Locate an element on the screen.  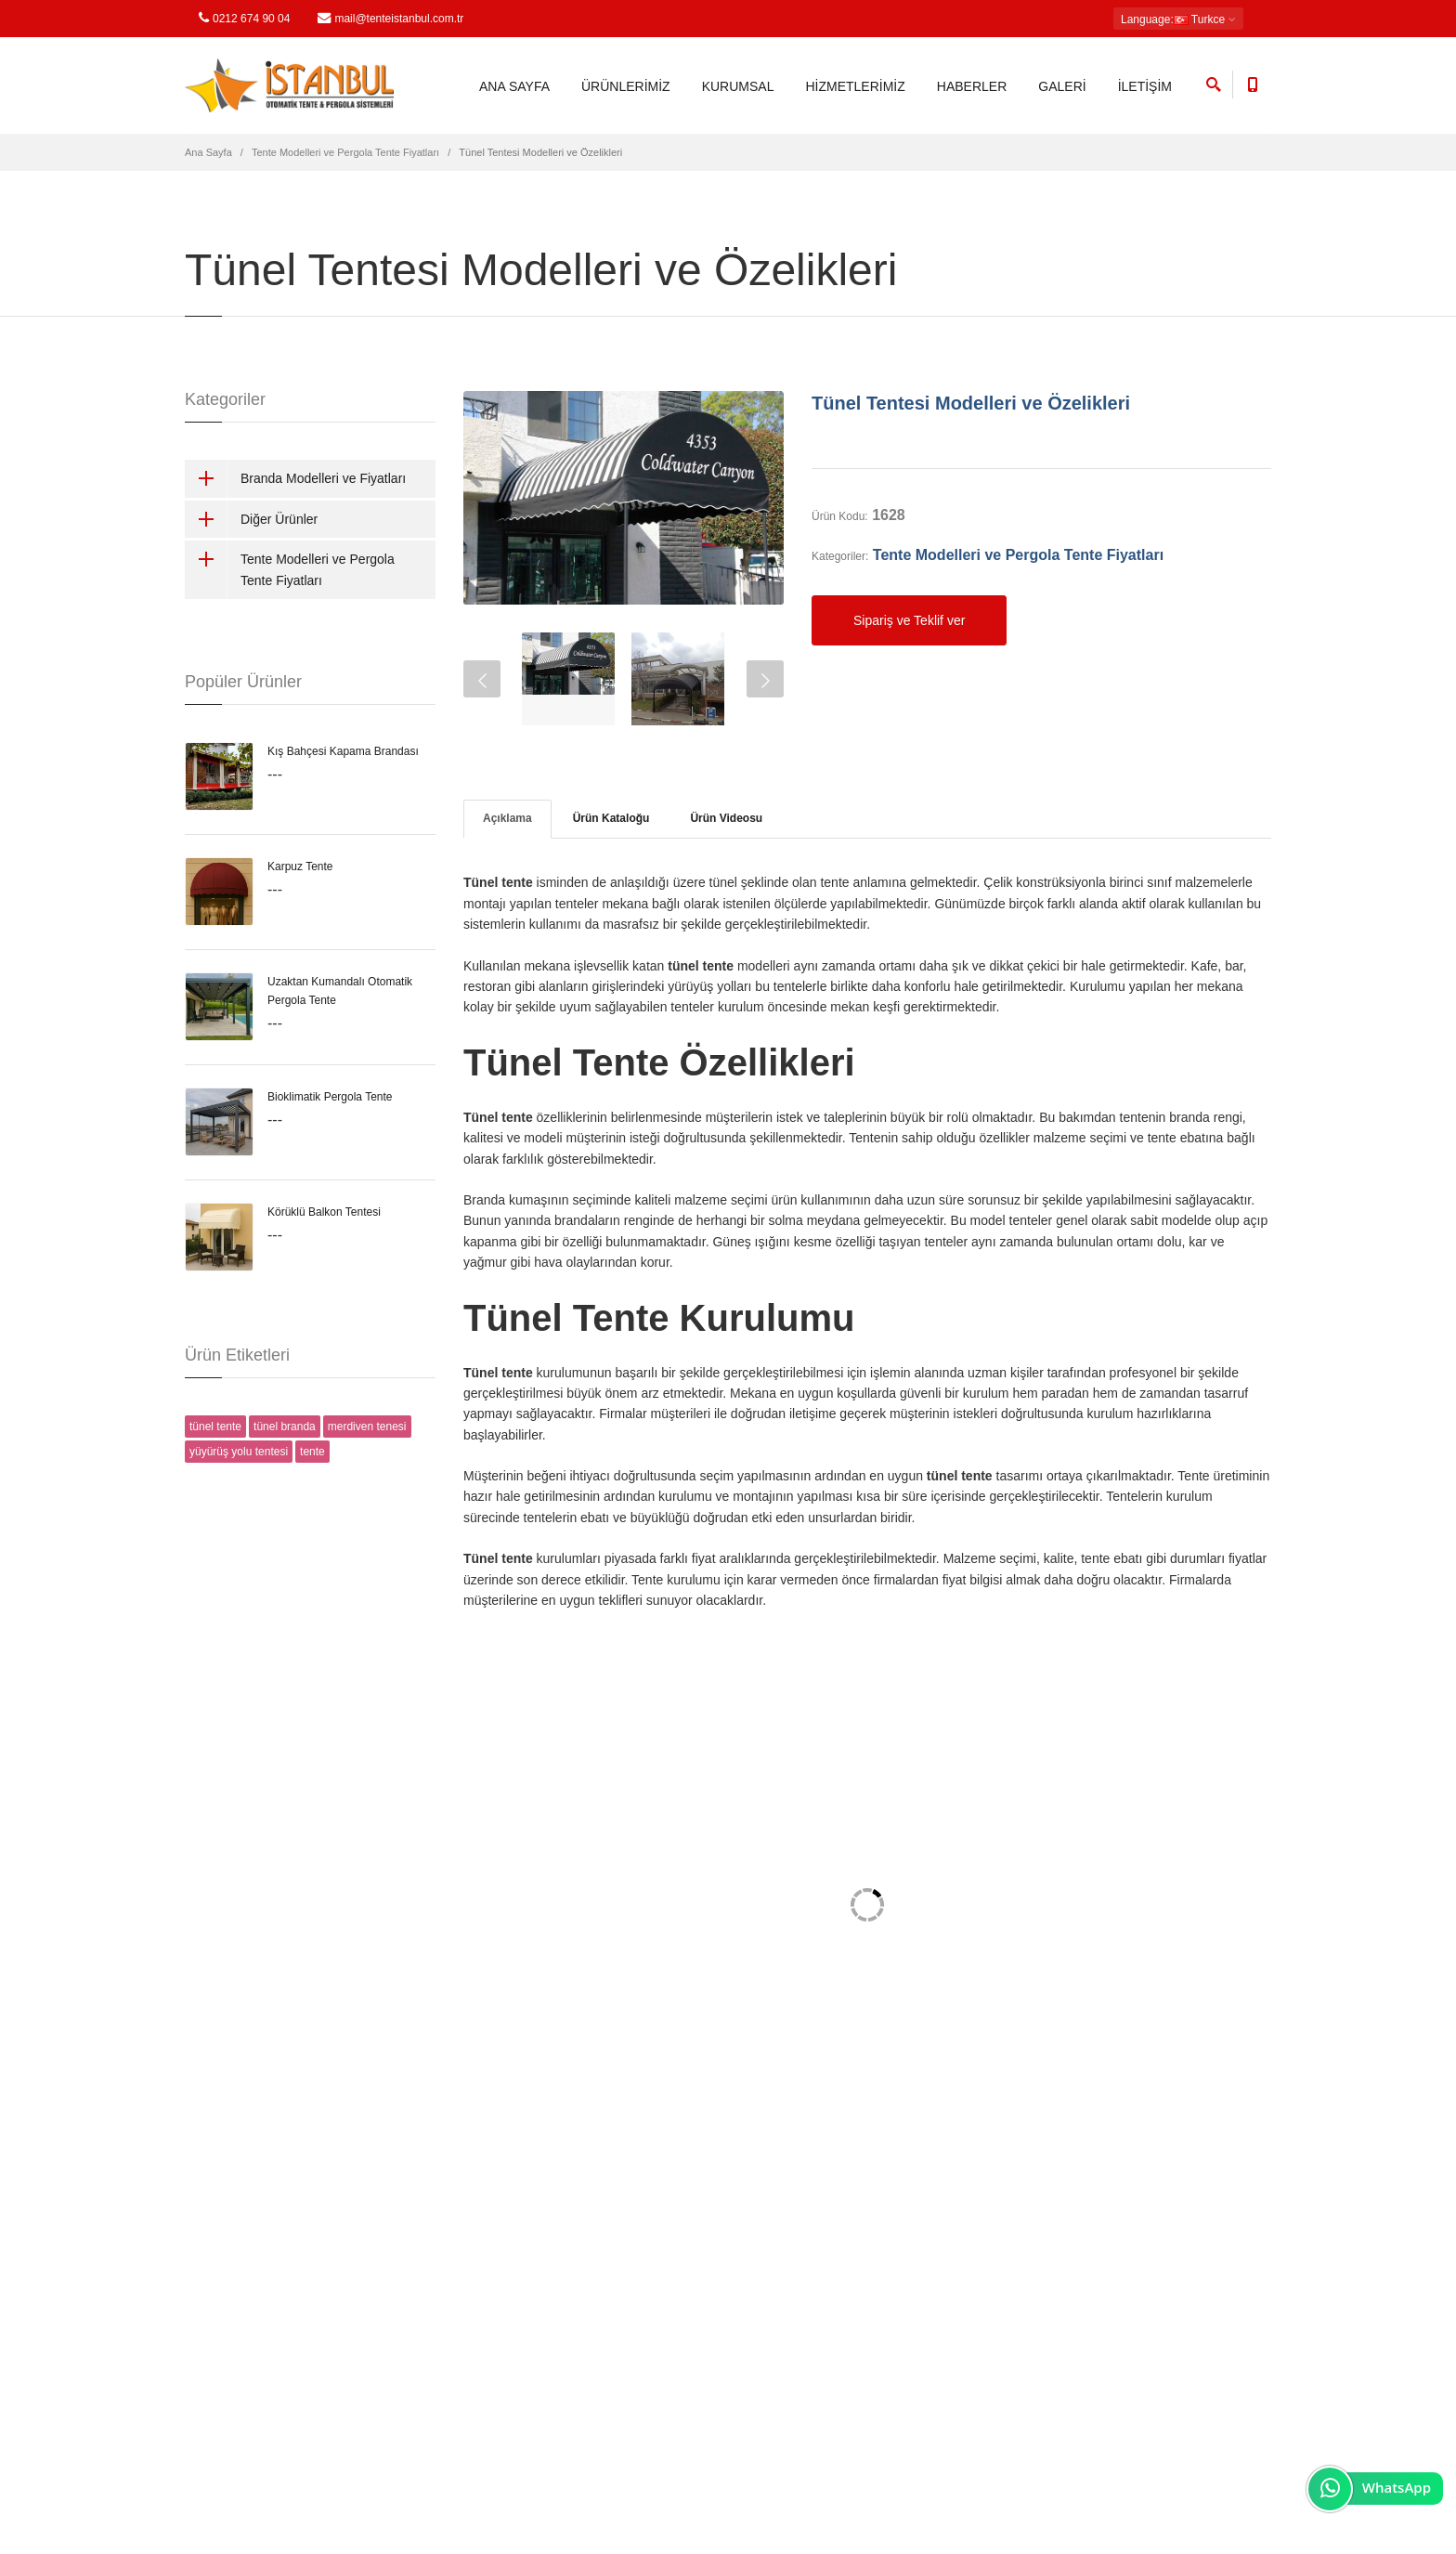
HABERLER is located at coordinates (972, 86).